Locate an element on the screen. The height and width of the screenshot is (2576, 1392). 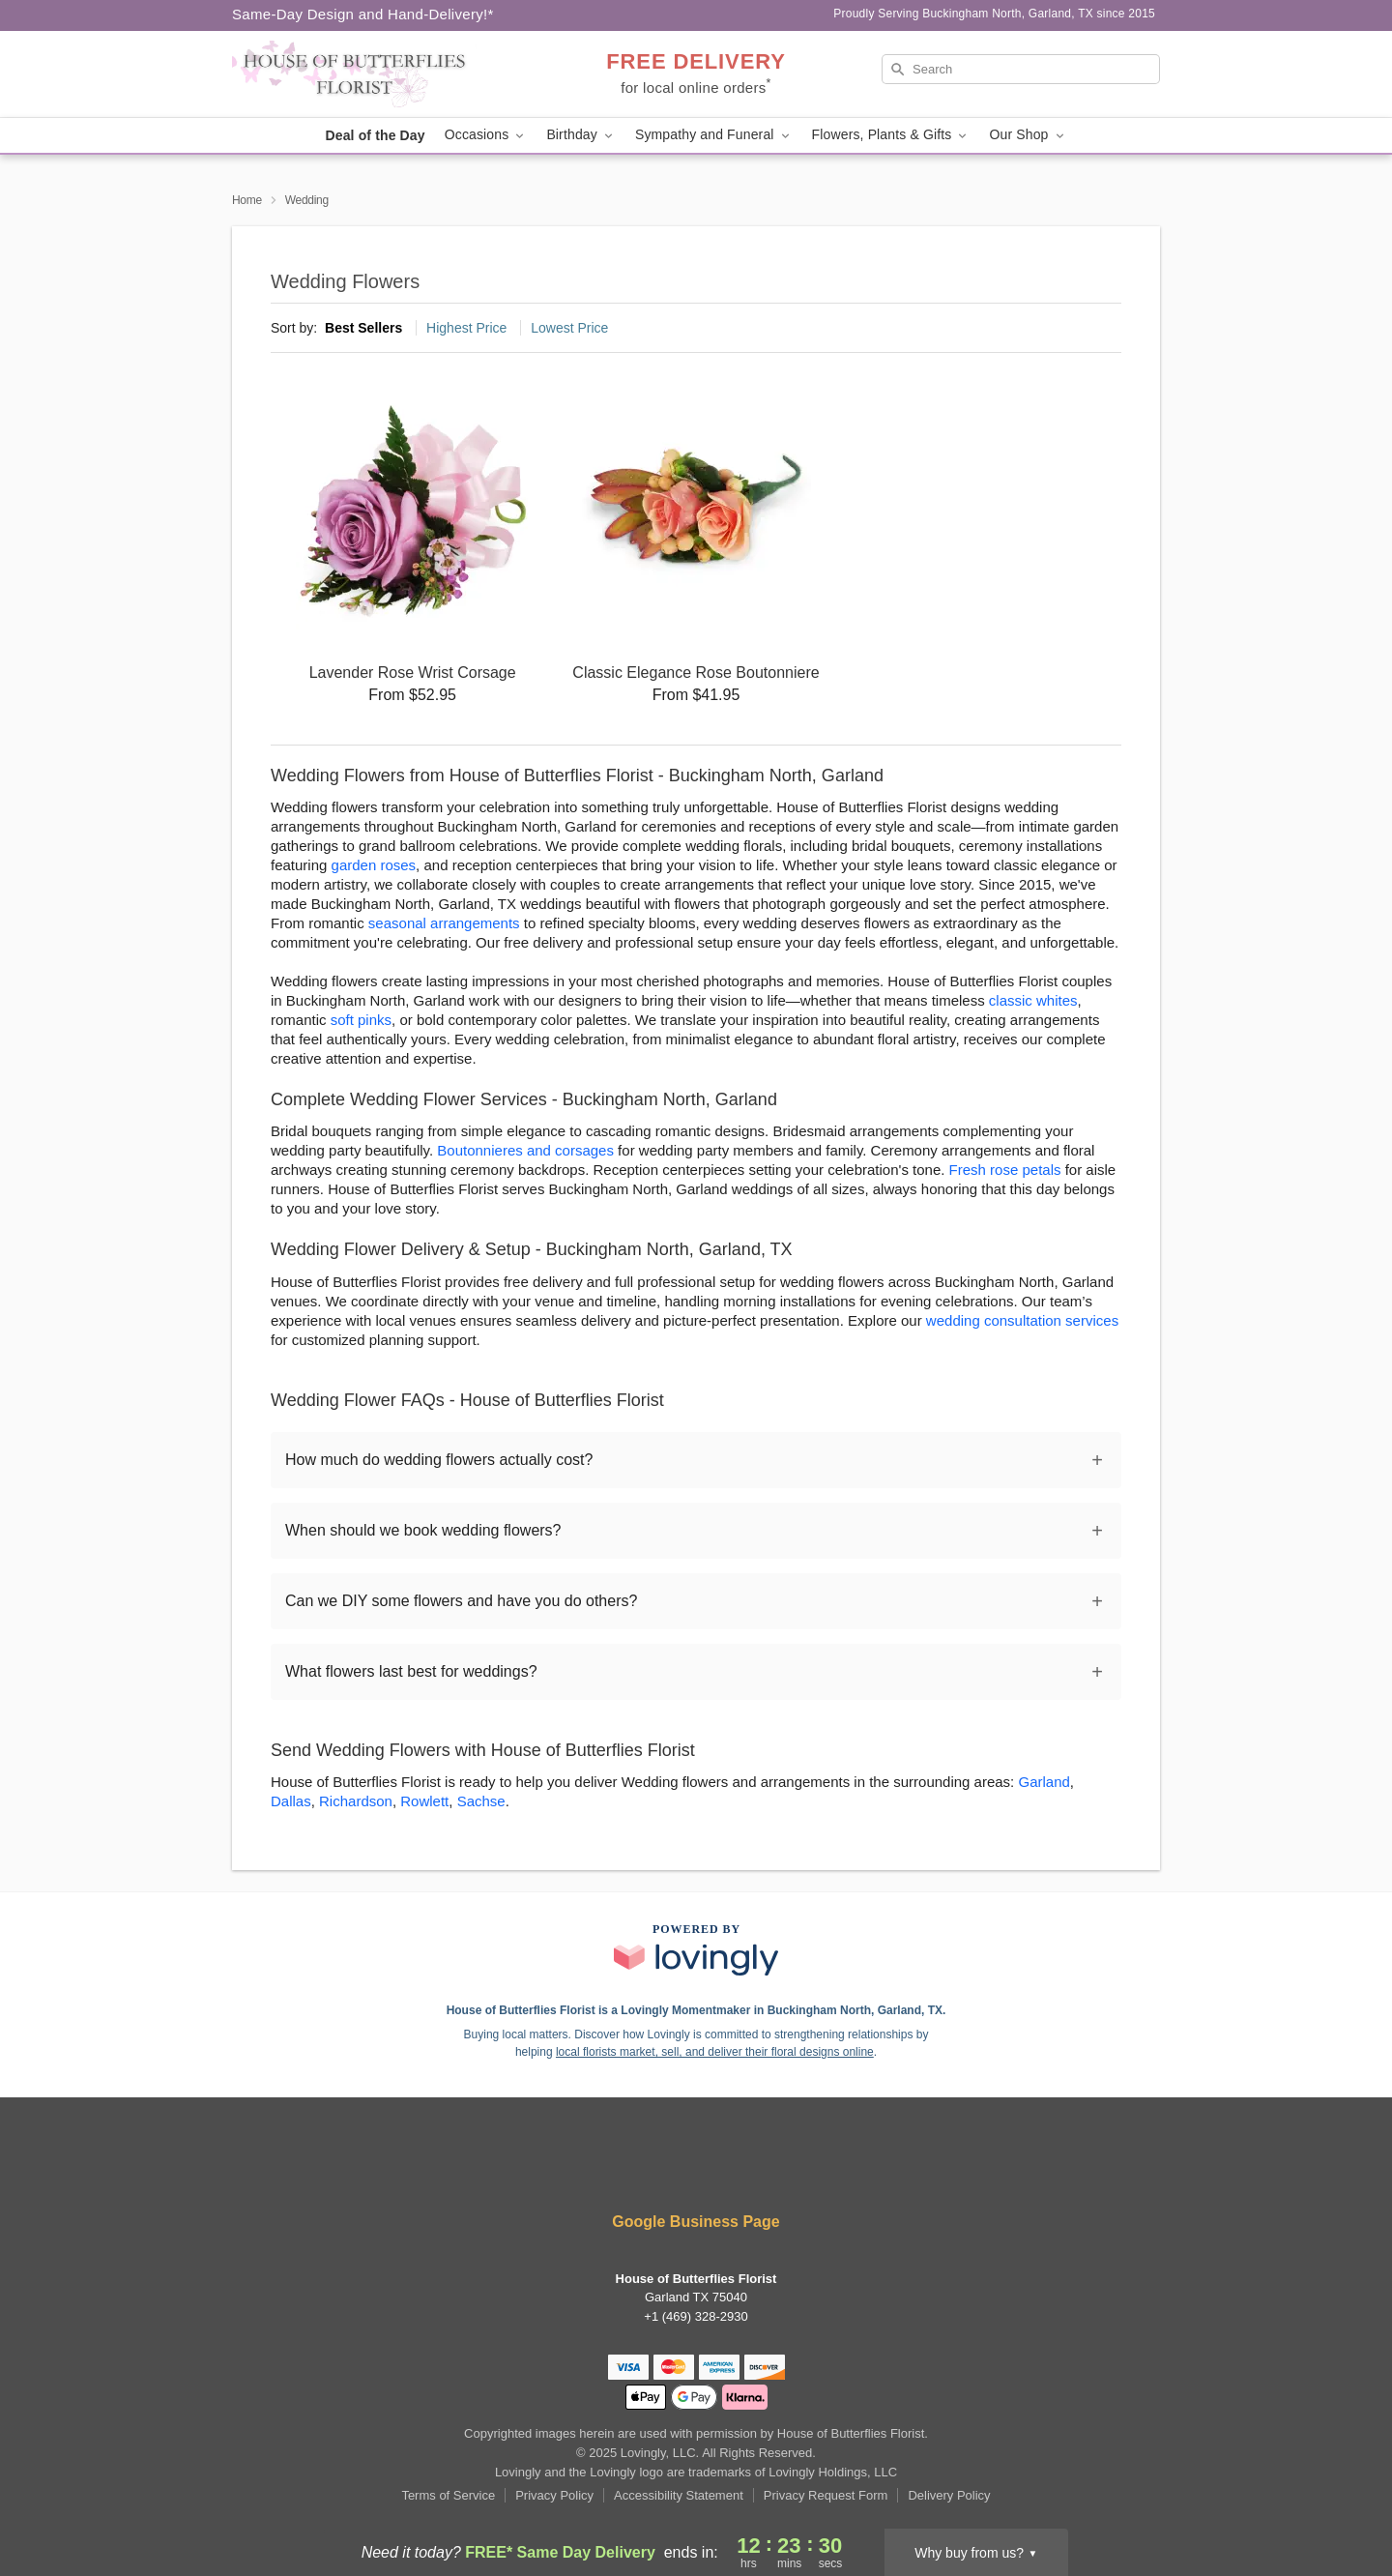
Birthday [button] is located at coordinates (581, 135).